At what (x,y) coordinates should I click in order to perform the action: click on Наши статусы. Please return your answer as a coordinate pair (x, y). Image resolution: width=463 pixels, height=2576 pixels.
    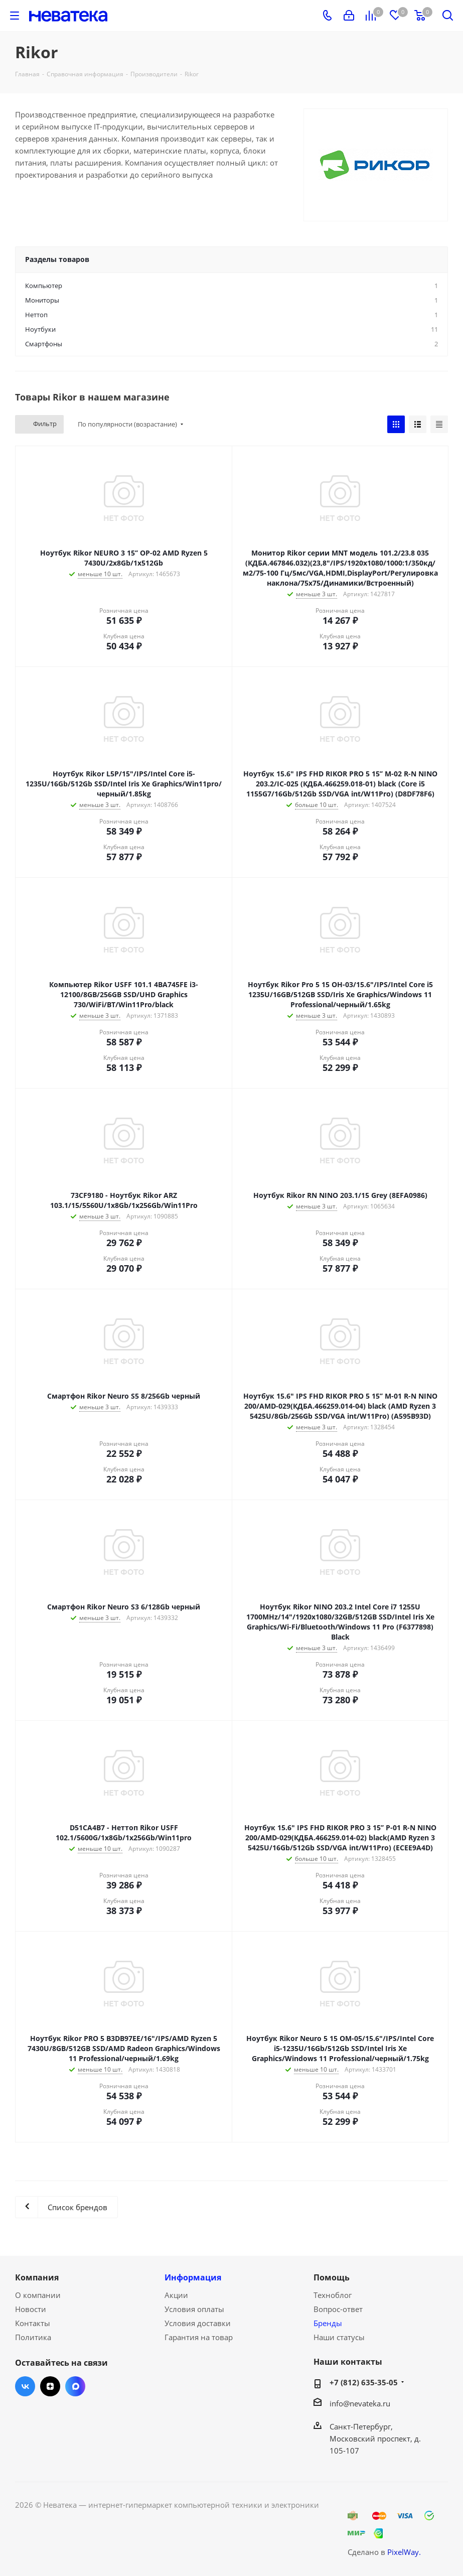
    Looking at the image, I should click on (339, 2337).